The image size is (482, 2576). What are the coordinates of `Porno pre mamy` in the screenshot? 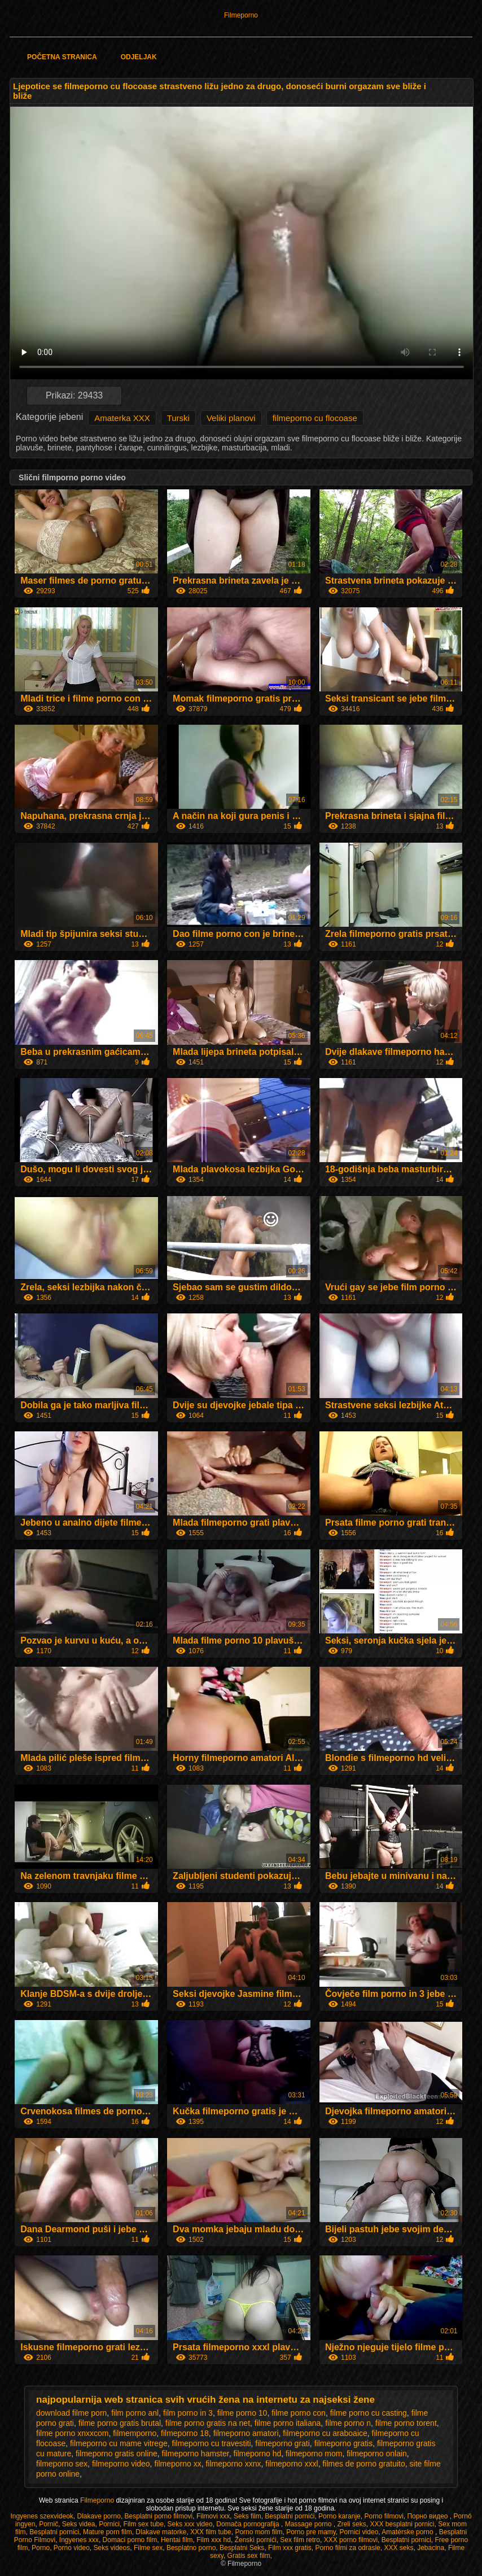 It's located at (311, 2532).